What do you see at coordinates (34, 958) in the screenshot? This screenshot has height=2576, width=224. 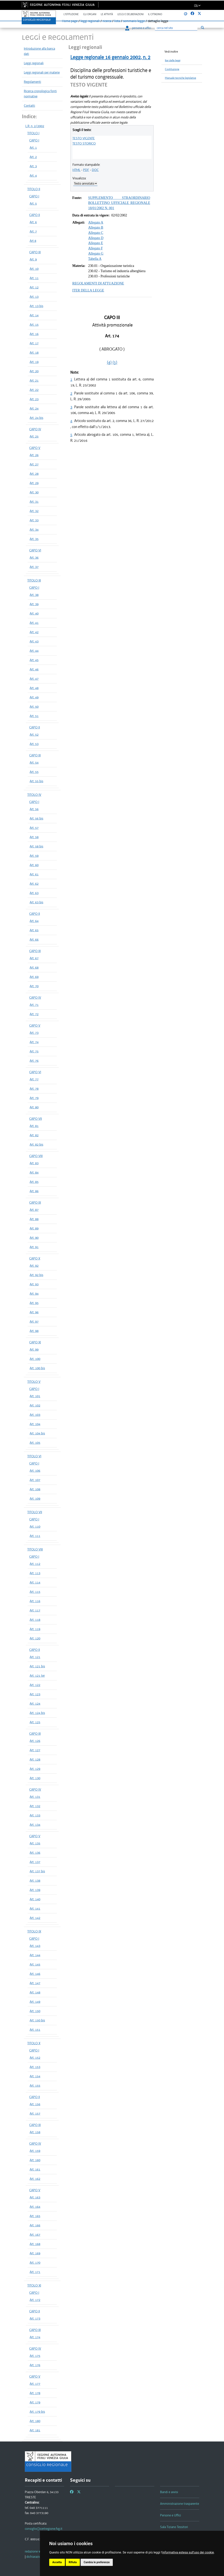 I see `Art. 67` at bounding box center [34, 958].